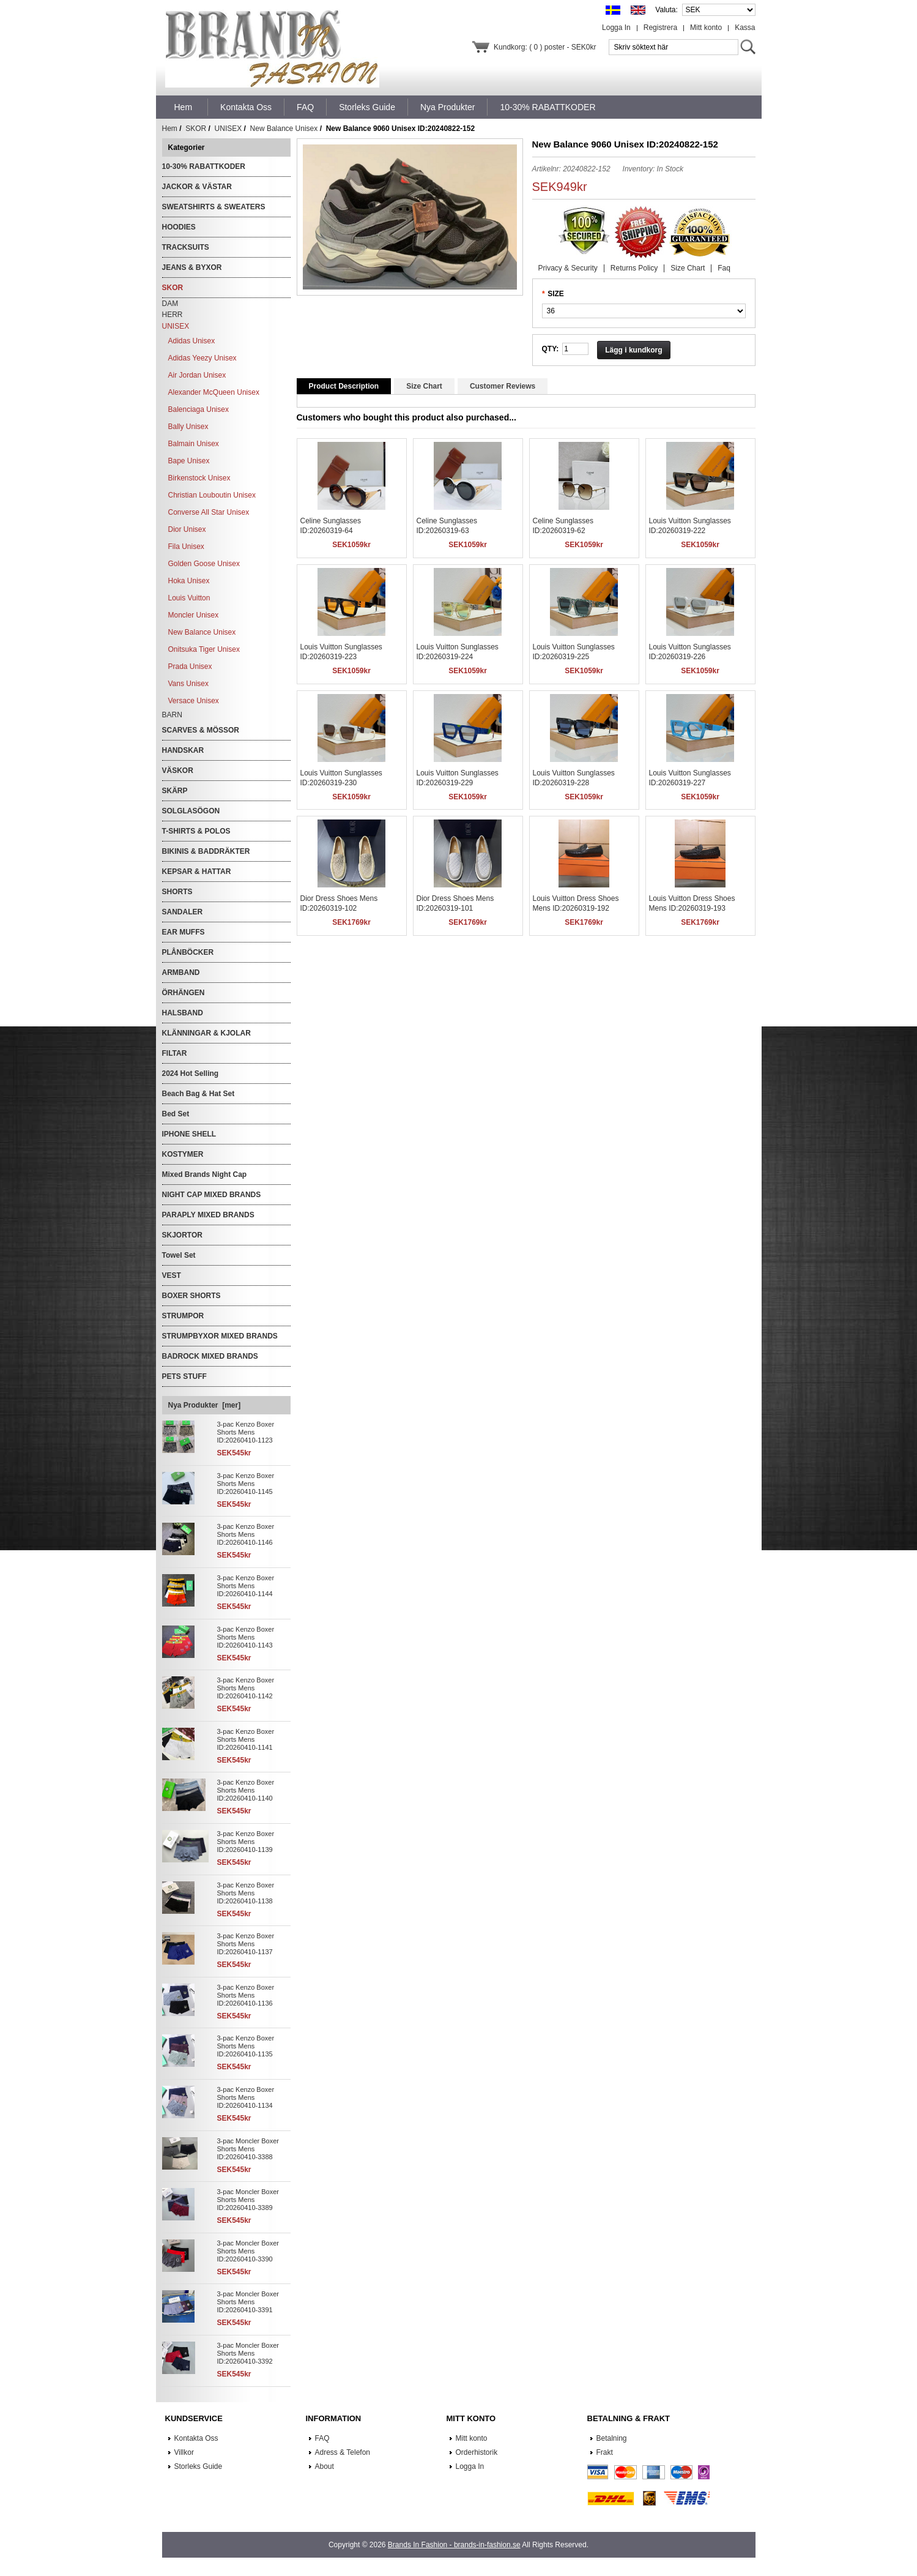 Image resolution: width=917 pixels, height=2576 pixels. I want to click on Dior Unisex, so click(187, 529).